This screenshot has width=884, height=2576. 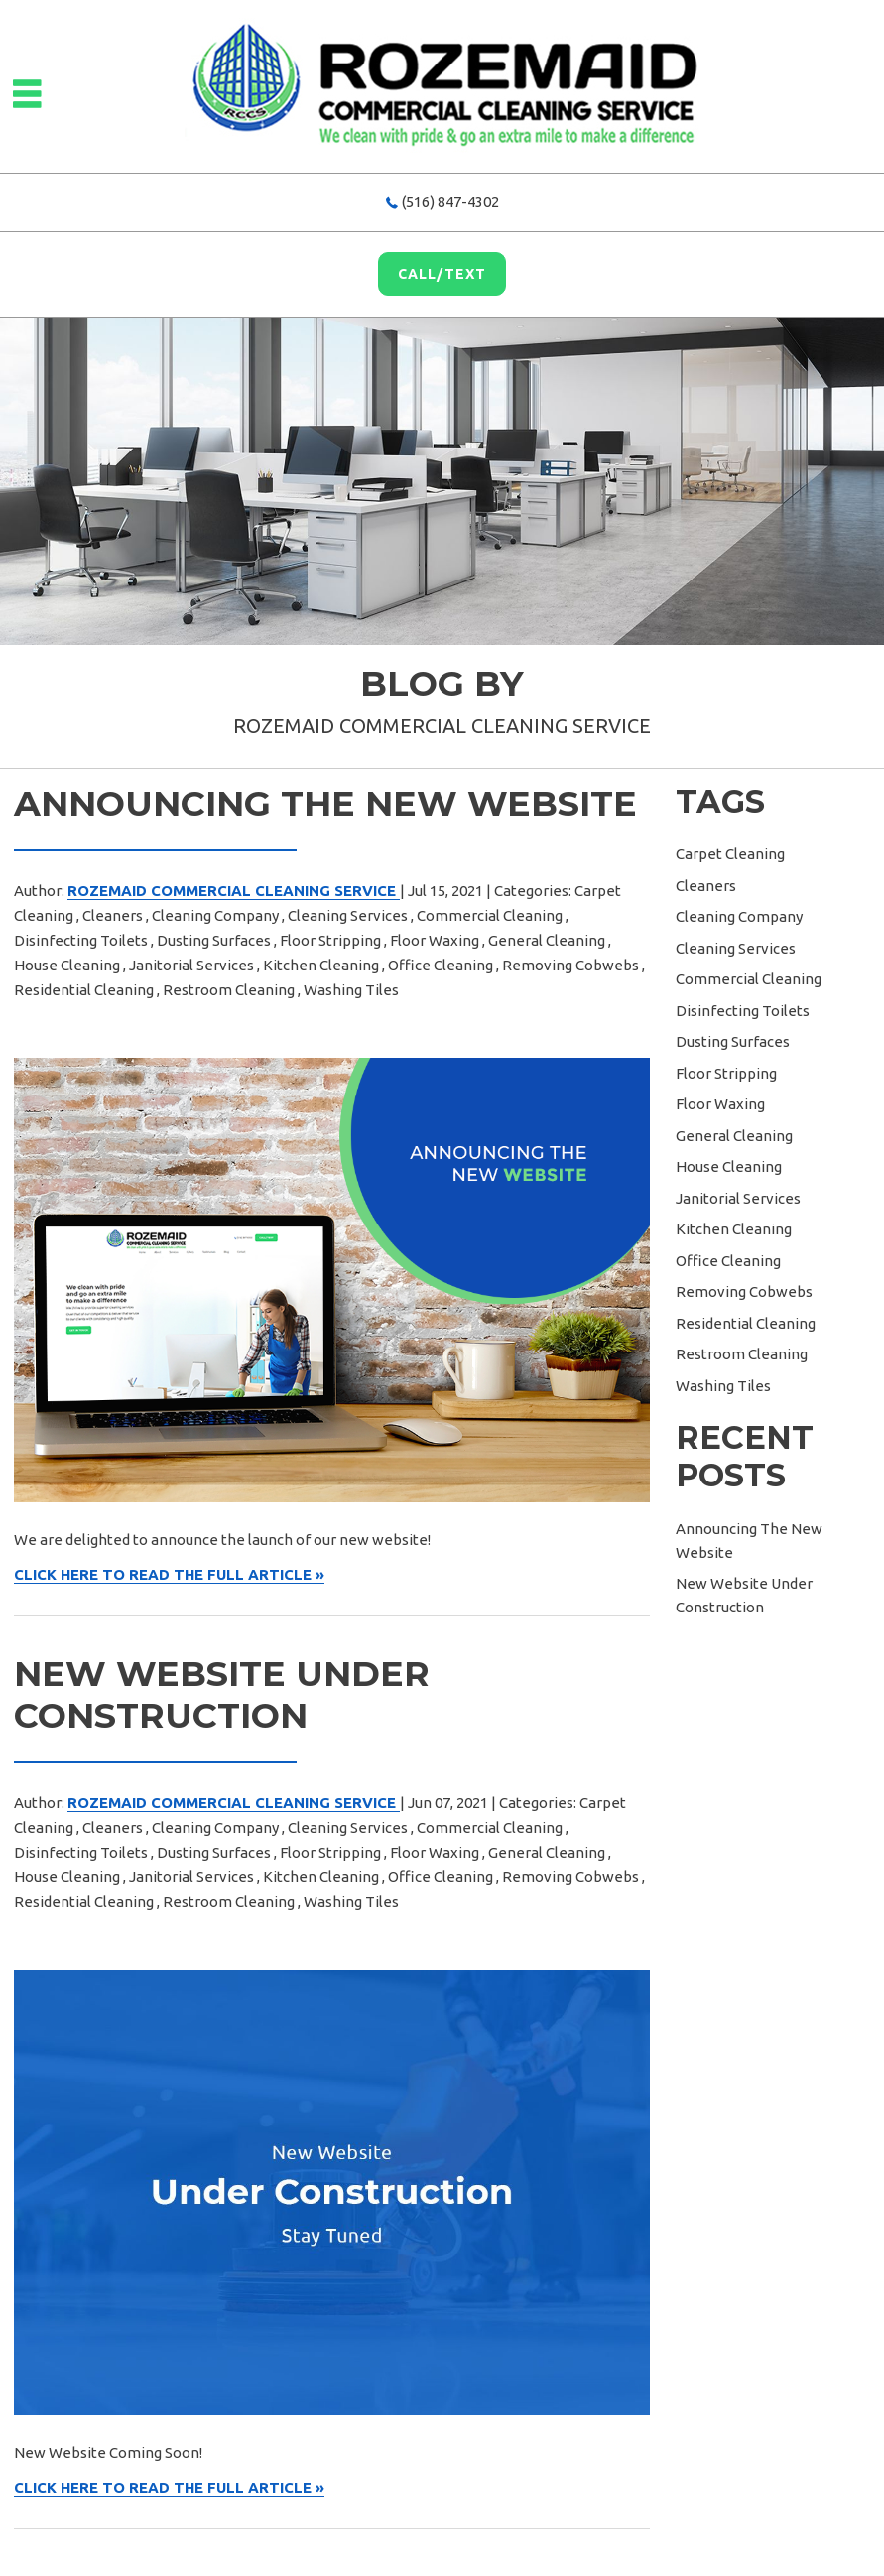 I want to click on Carpet Cleaning, so click(x=730, y=853).